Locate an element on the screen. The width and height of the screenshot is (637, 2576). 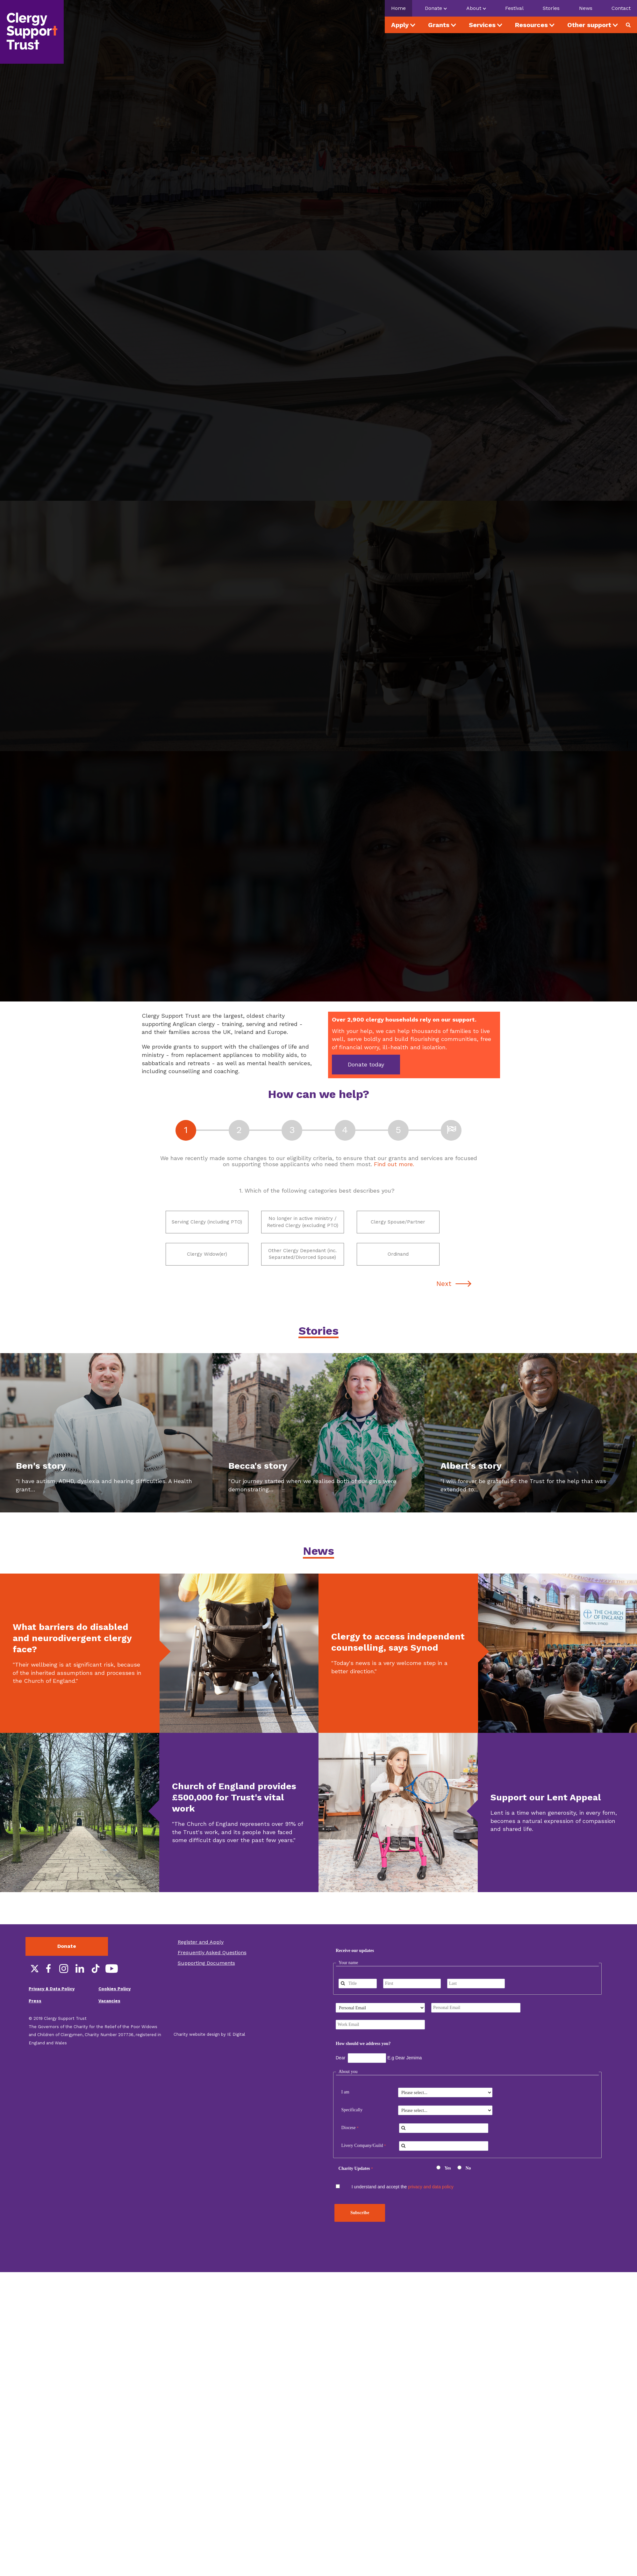
Home is located at coordinates (398, 8).